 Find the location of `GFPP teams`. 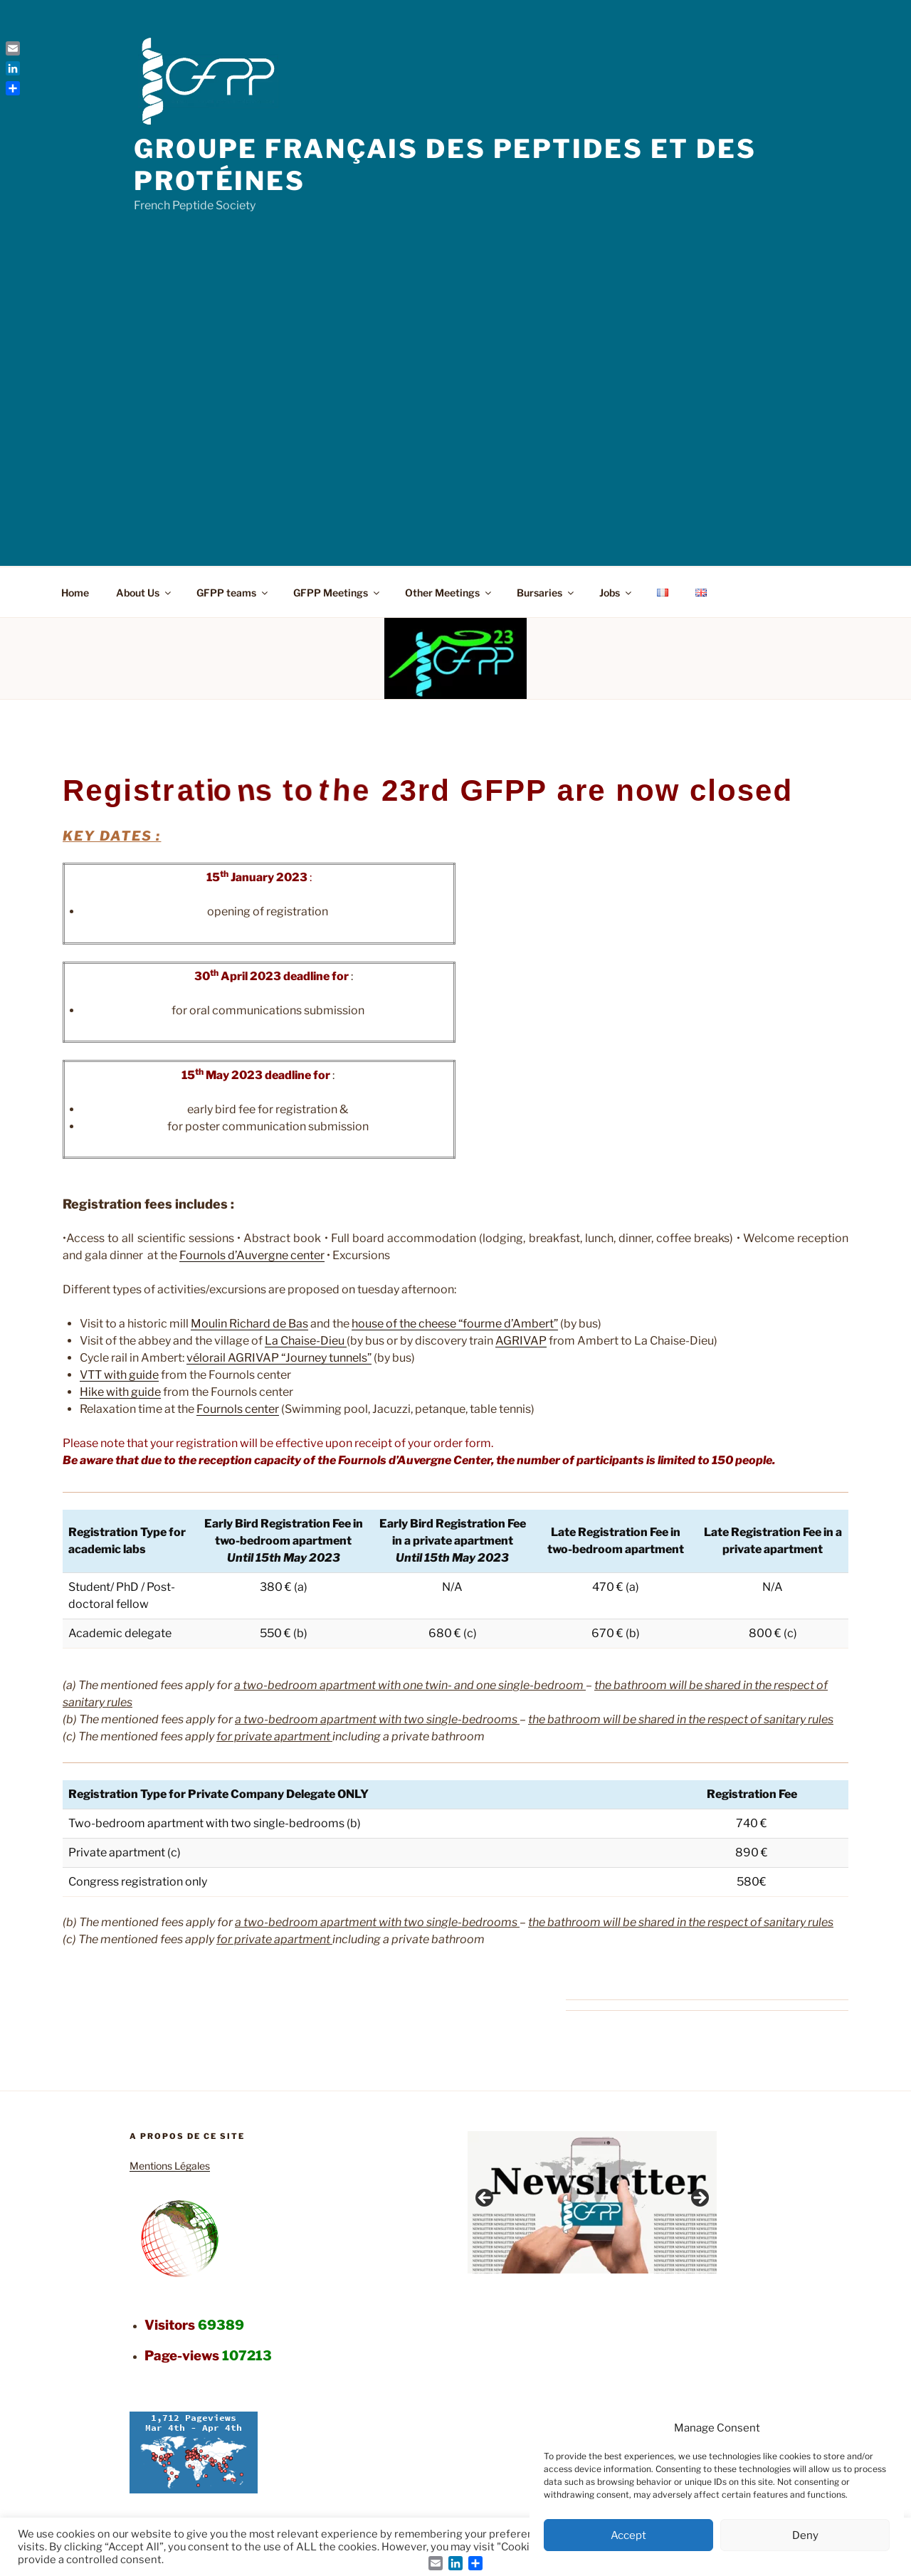

GFPP teams is located at coordinates (233, 593).